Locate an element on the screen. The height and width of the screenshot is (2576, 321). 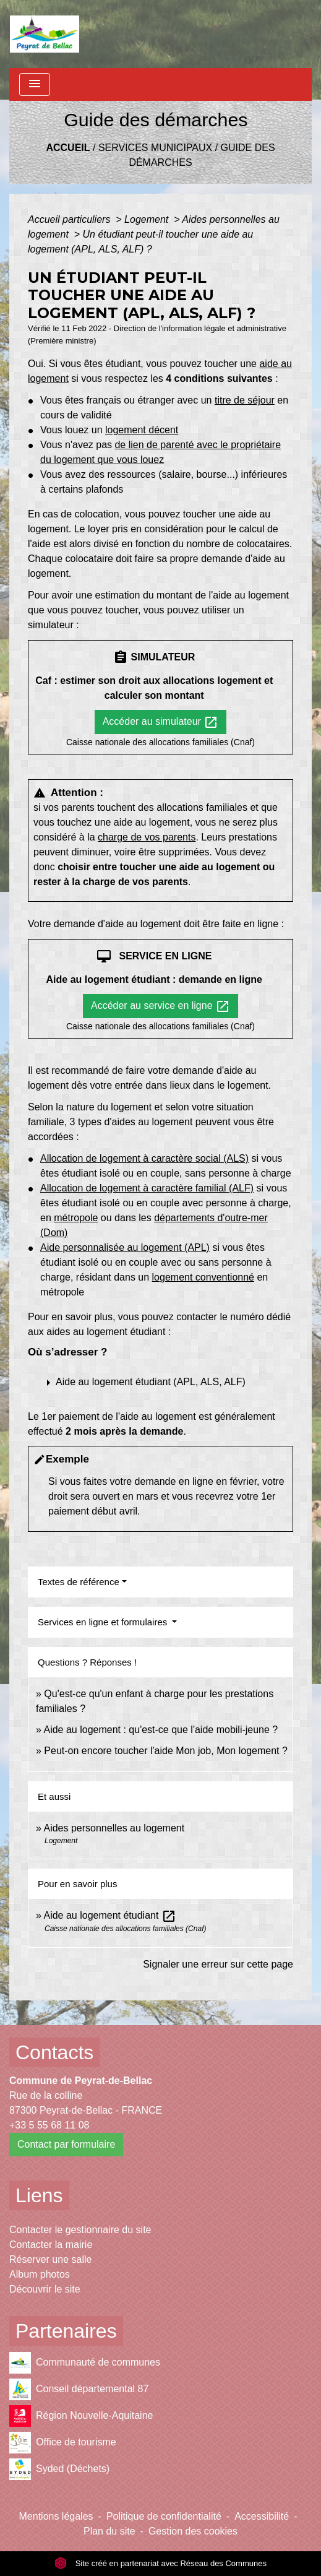
[Accueil] is located at coordinates (44, 34).